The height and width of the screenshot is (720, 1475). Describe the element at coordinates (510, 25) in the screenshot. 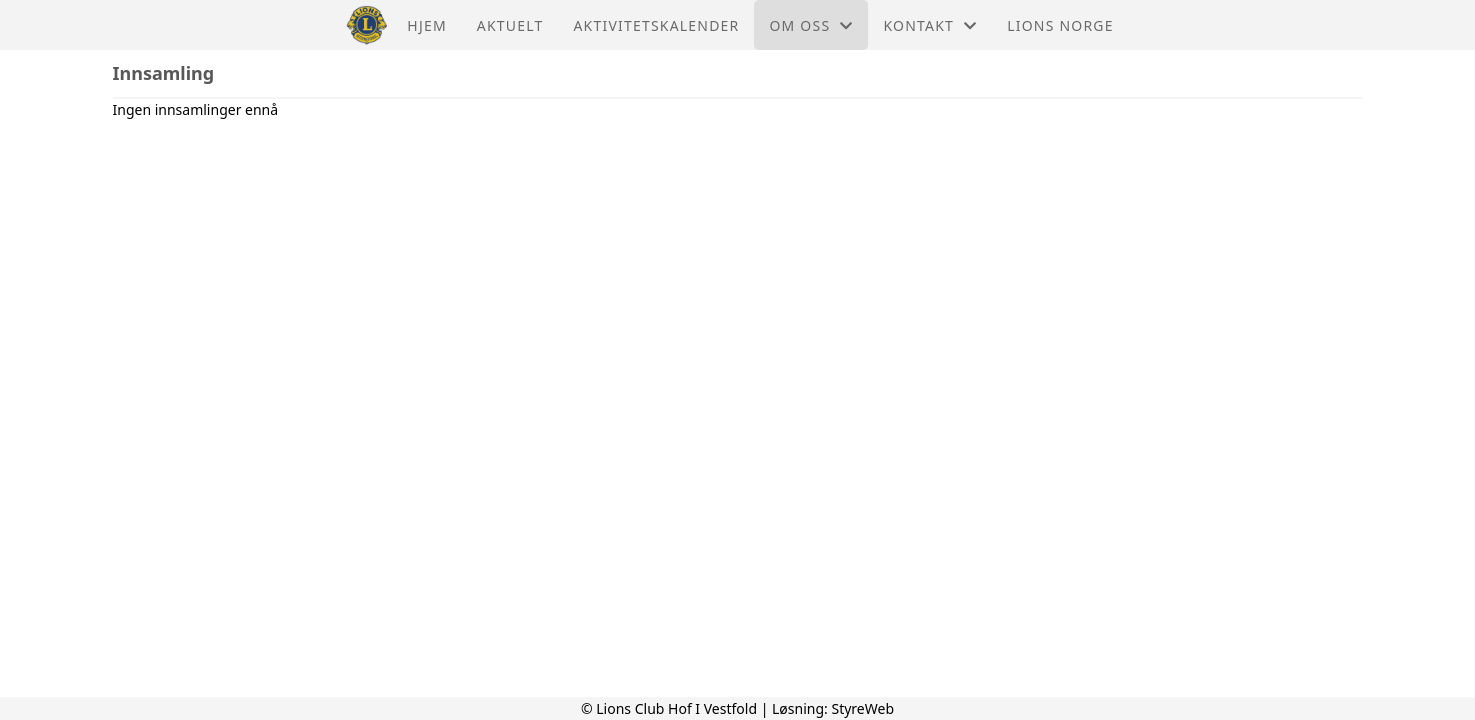

I see `Aktuelt` at that location.